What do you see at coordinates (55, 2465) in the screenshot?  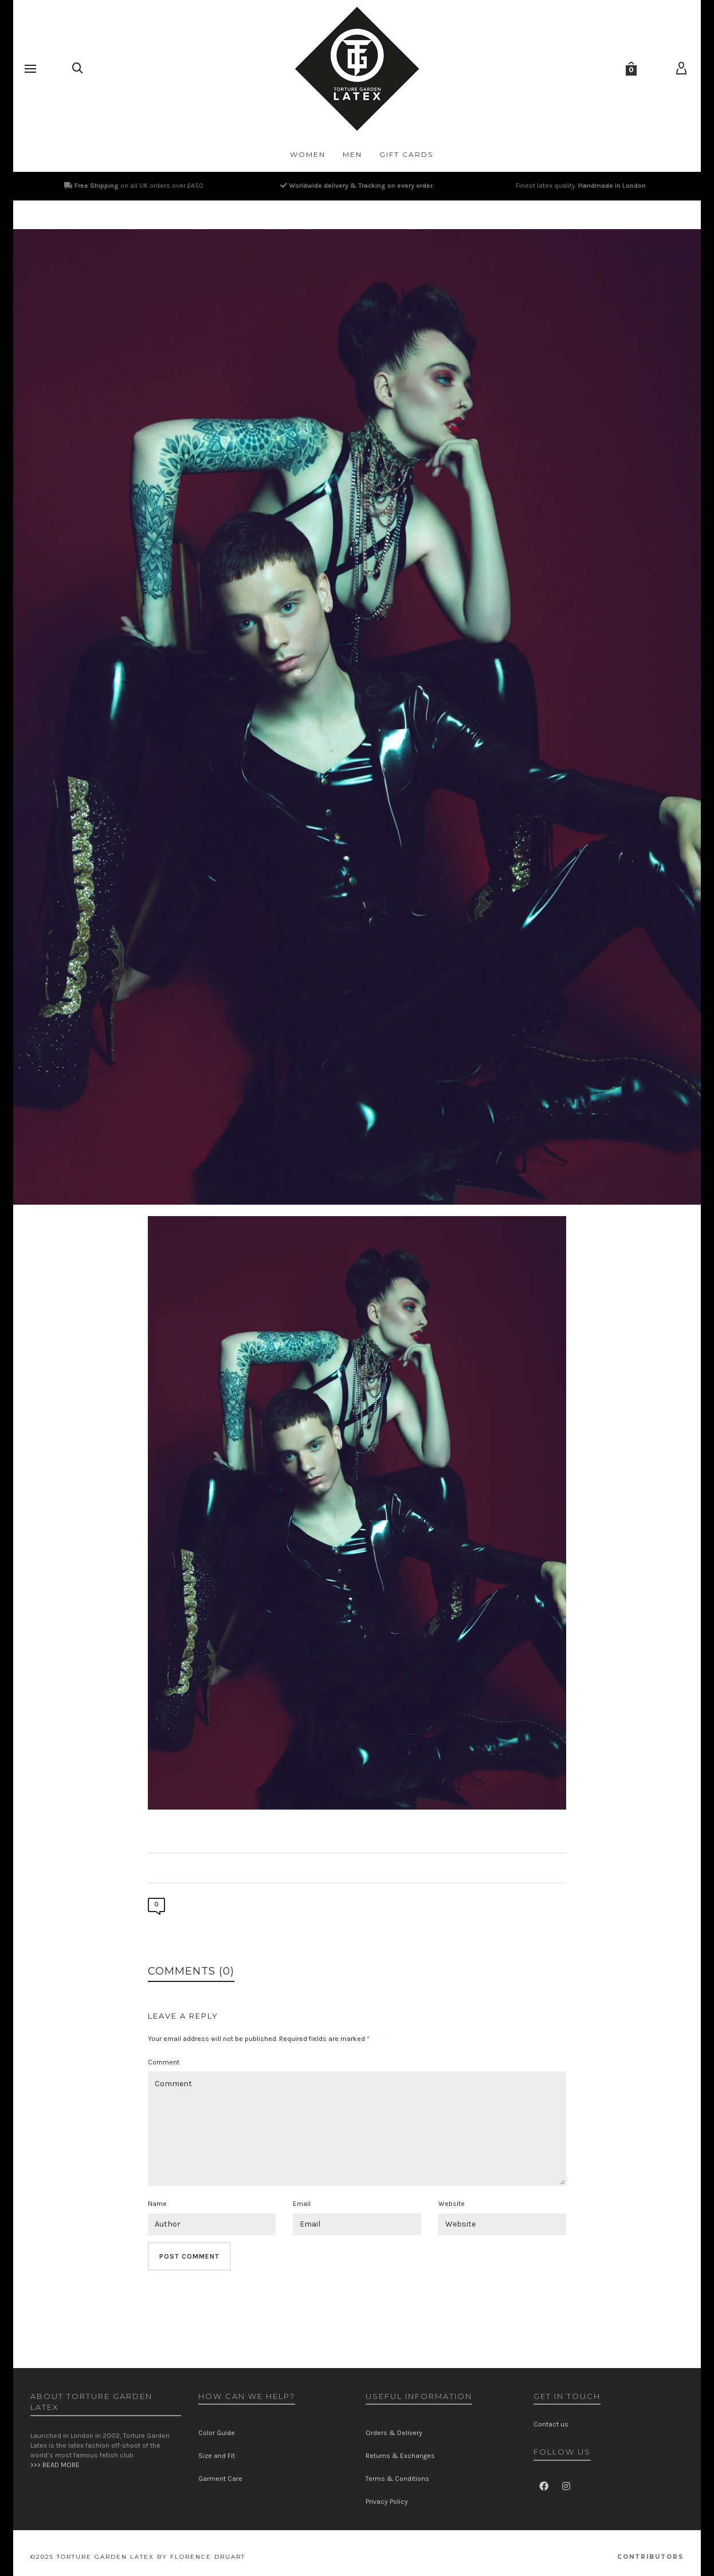 I see `>>> READ MORE` at bounding box center [55, 2465].